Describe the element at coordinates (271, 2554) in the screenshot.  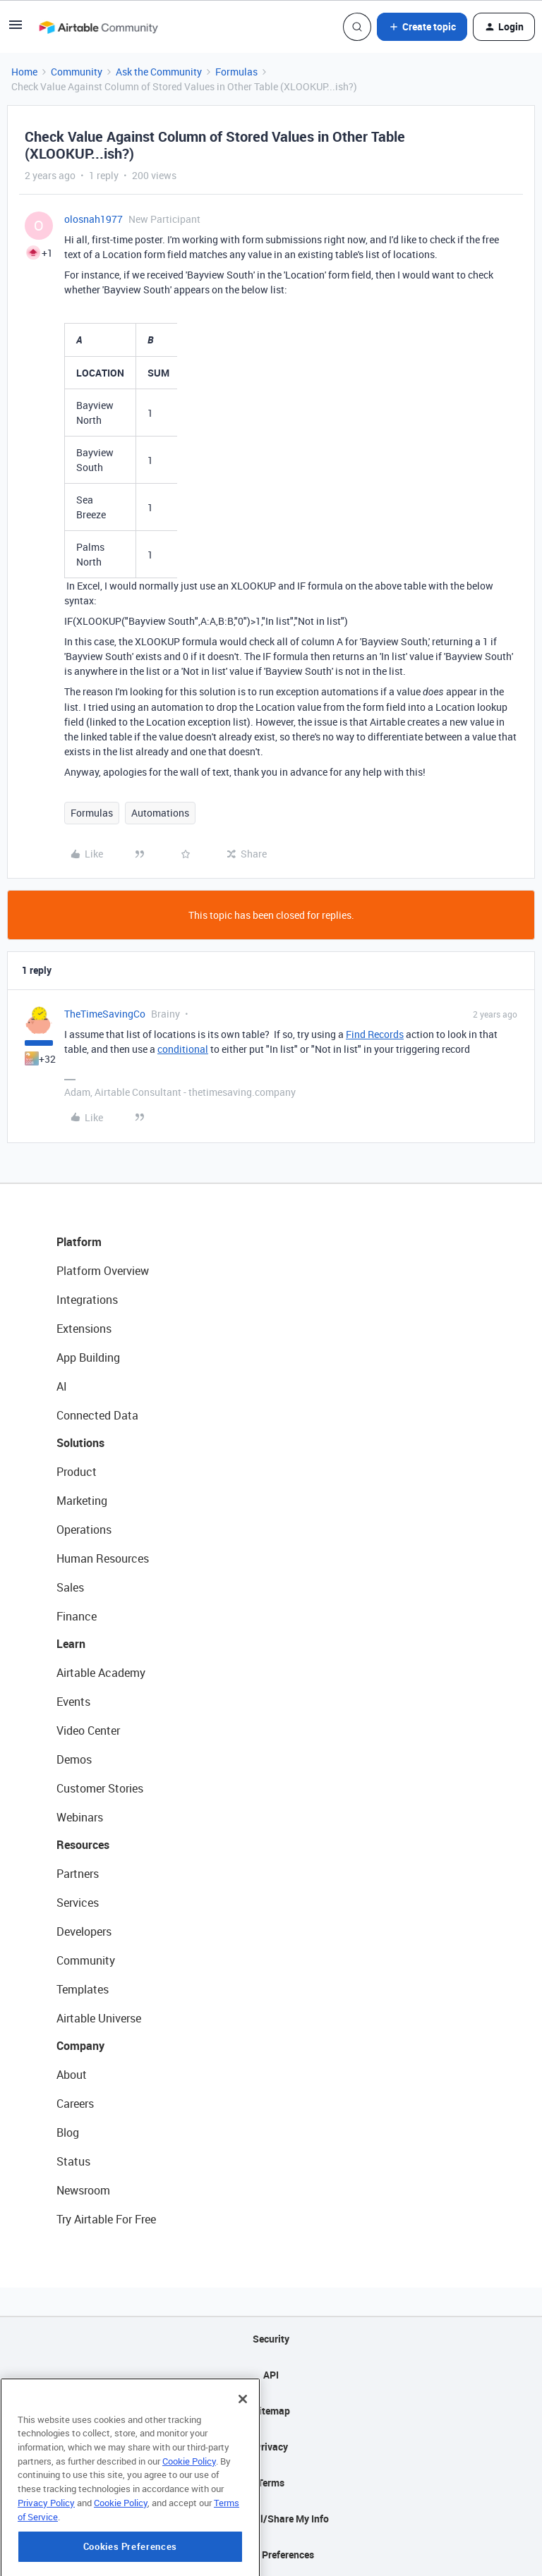
I see `Cookie Preferences` at that location.